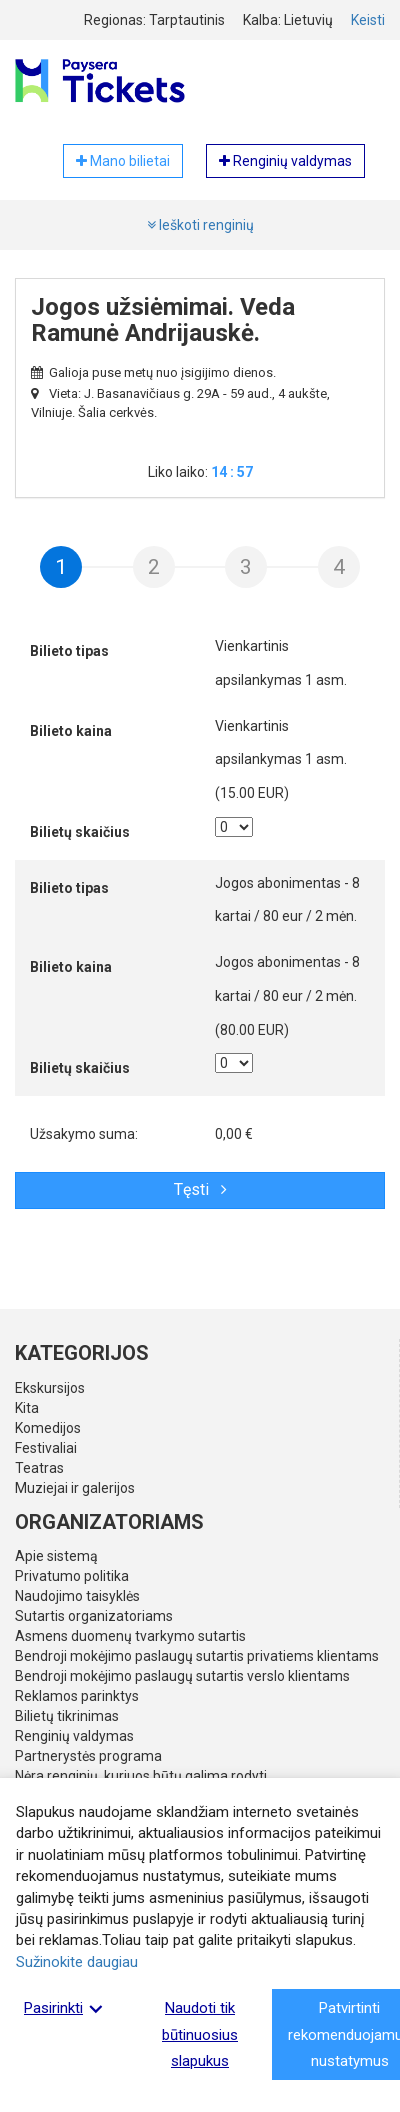  What do you see at coordinates (200, 1189) in the screenshot?
I see `Tęsti` at bounding box center [200, 1189].